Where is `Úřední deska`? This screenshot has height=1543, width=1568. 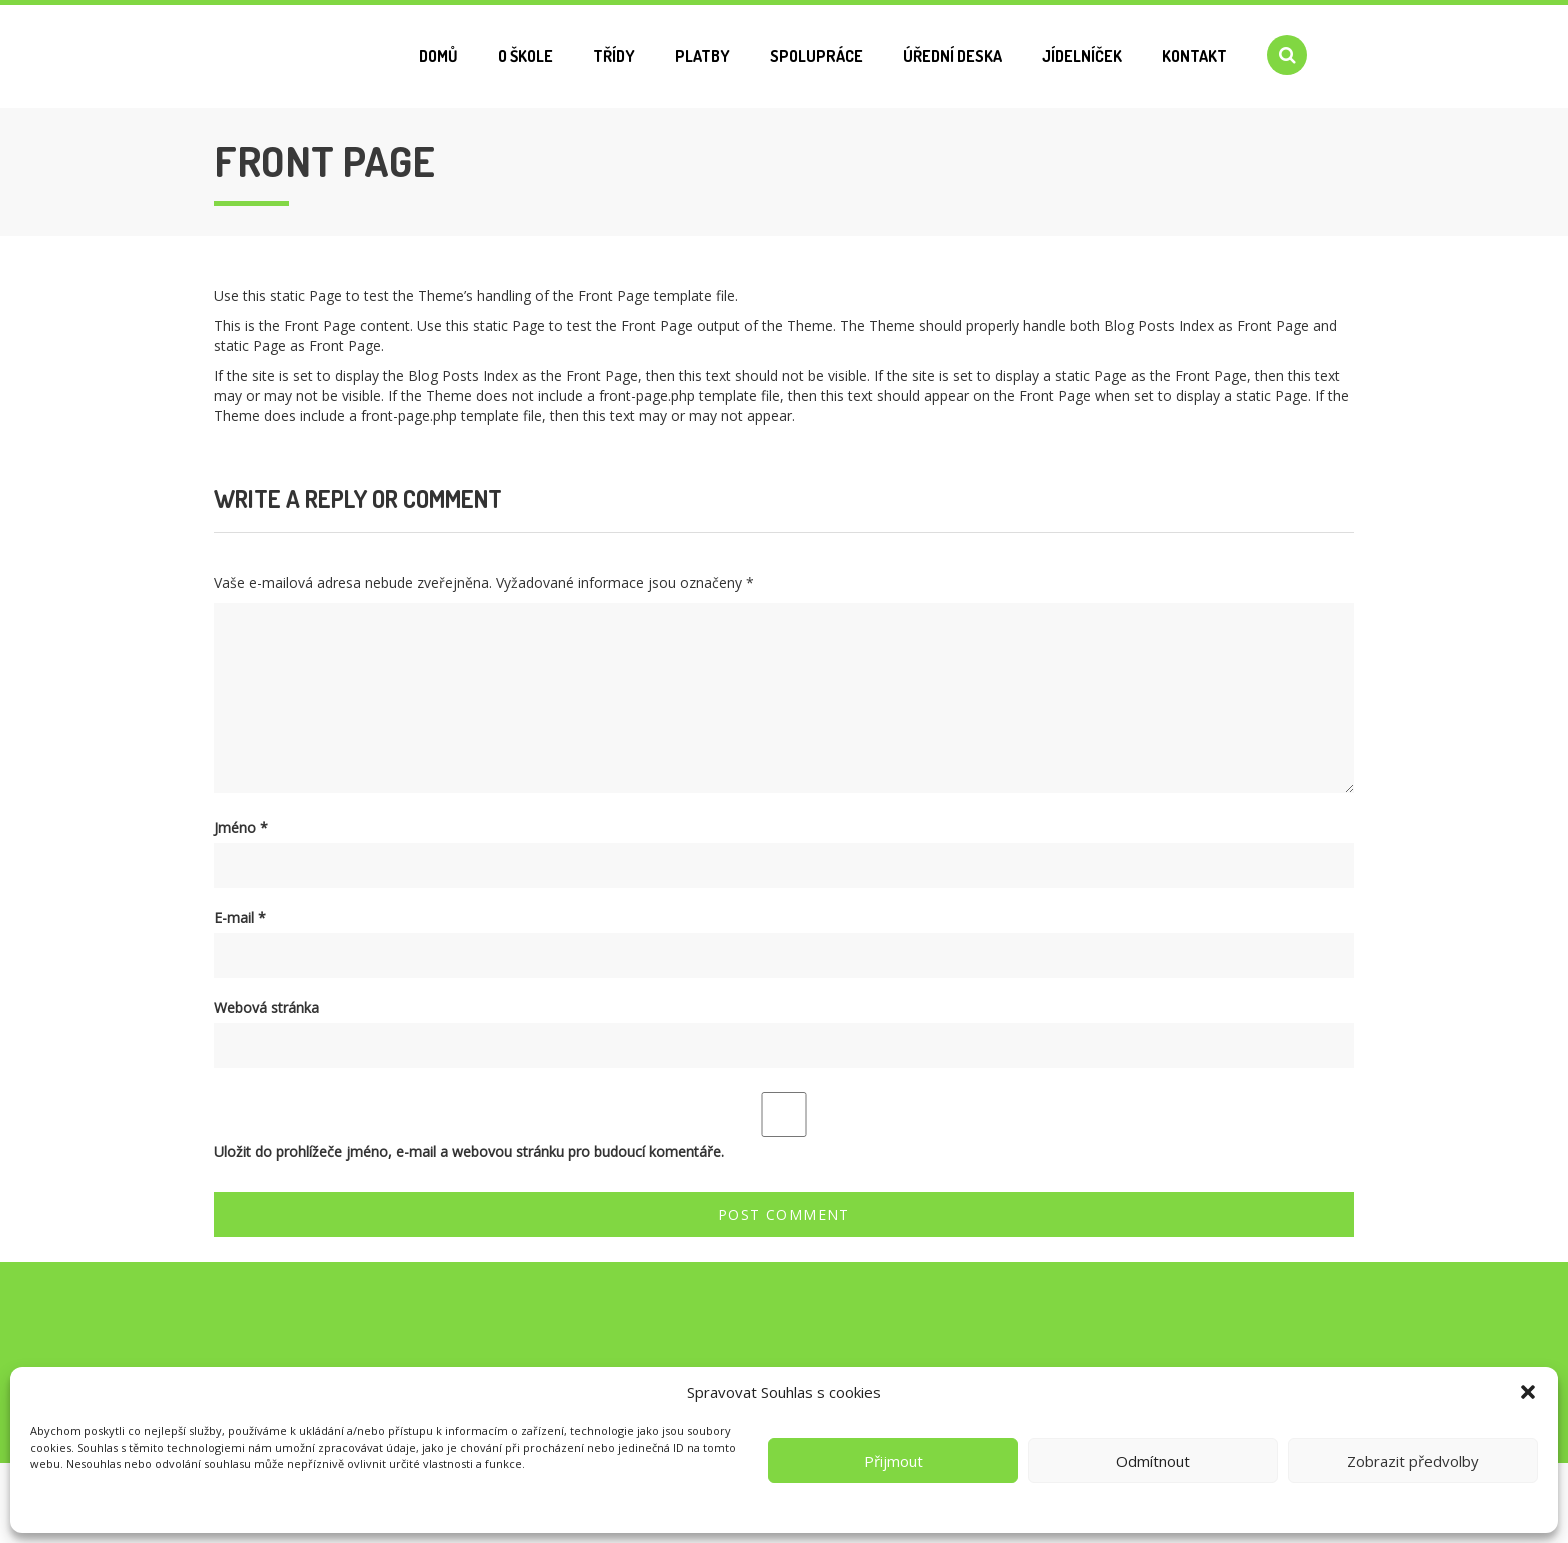 Úřední deska is located at coordinates (952, 56).